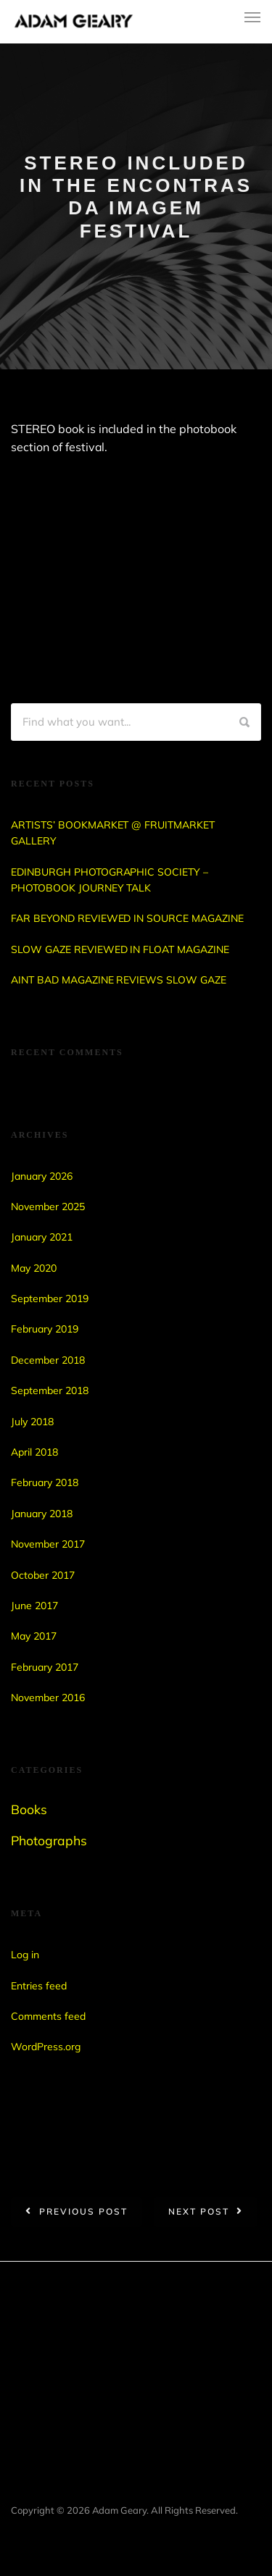  I want to click on April 2018, so click(34, 1452).